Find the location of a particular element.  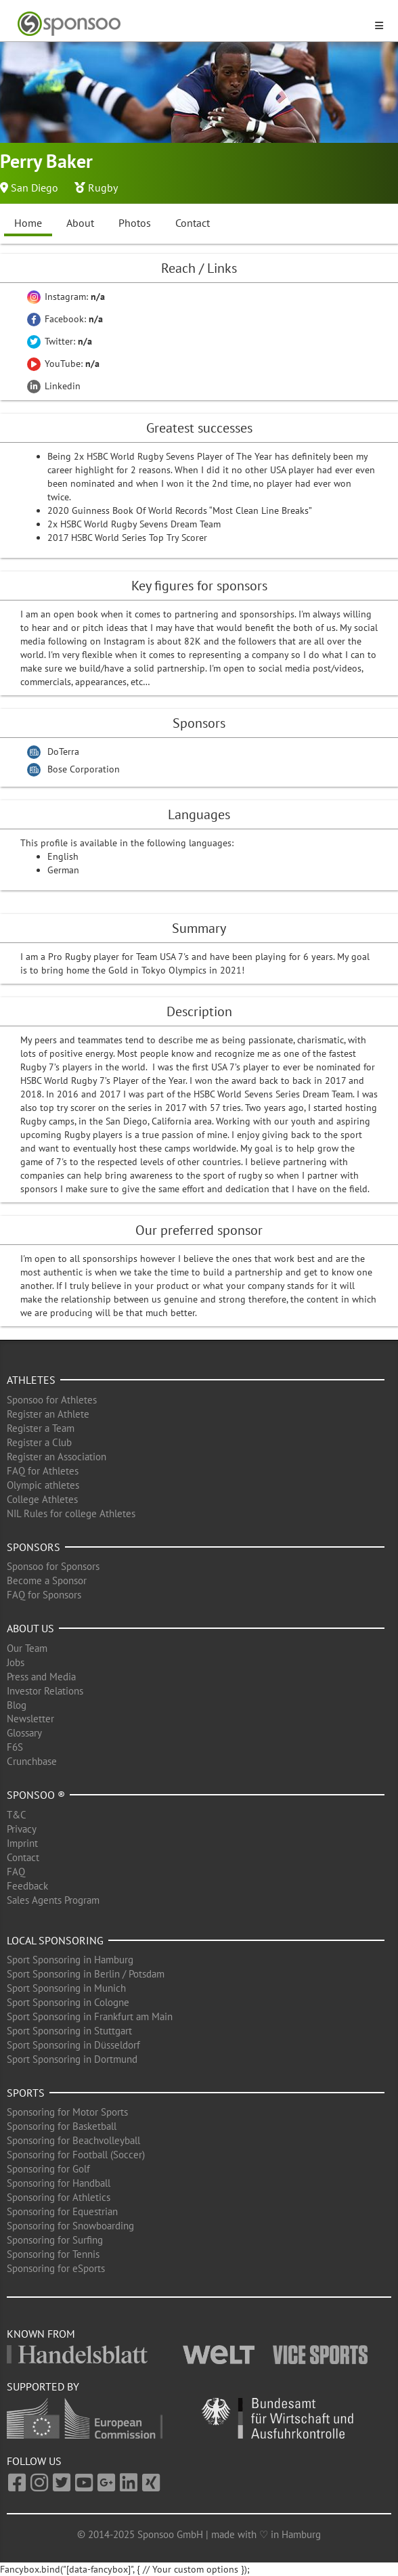

Instagram: is located at coordinates (66, 296).